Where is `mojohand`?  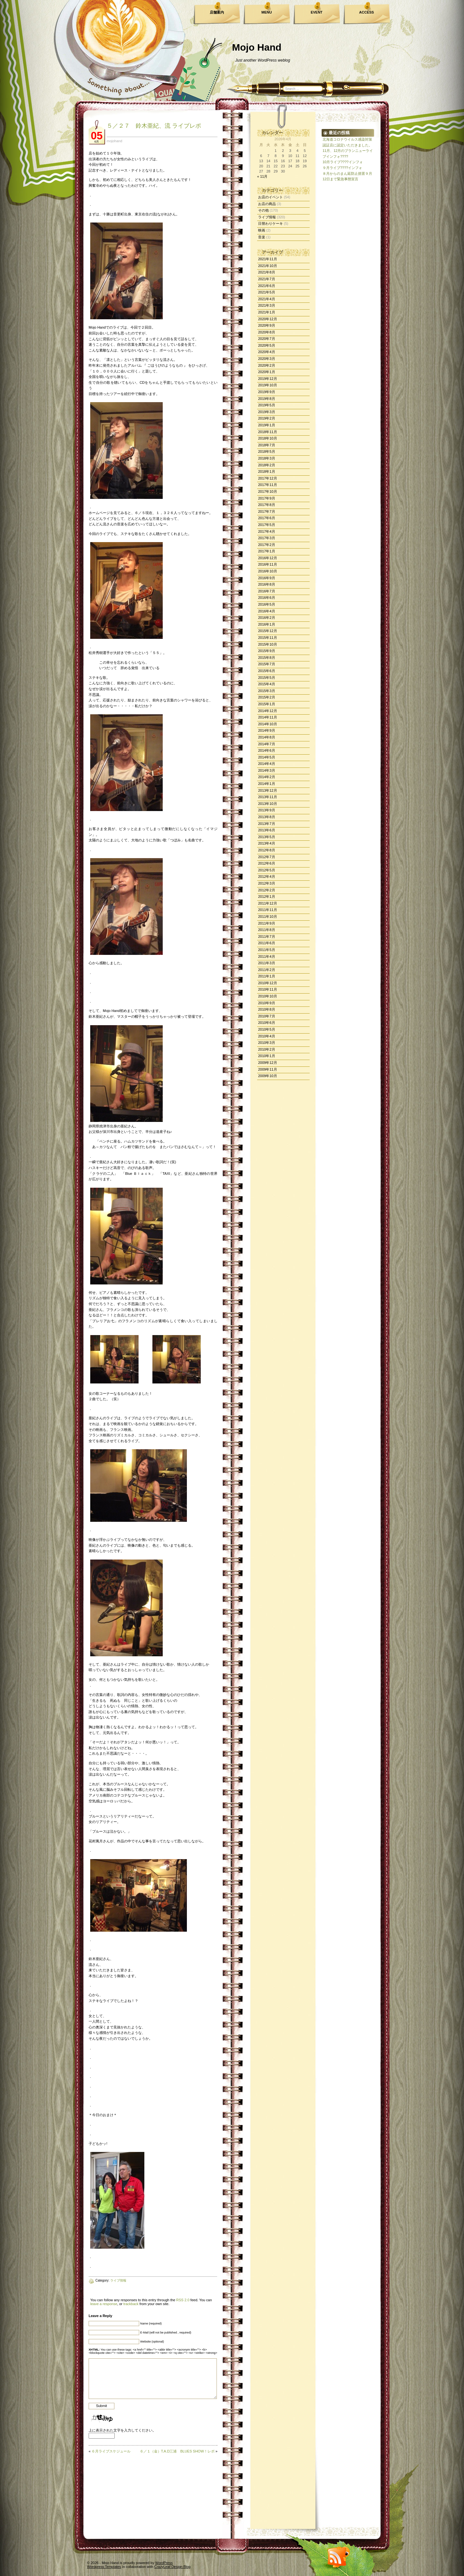 mojohand is located at coordinates (114, 141).